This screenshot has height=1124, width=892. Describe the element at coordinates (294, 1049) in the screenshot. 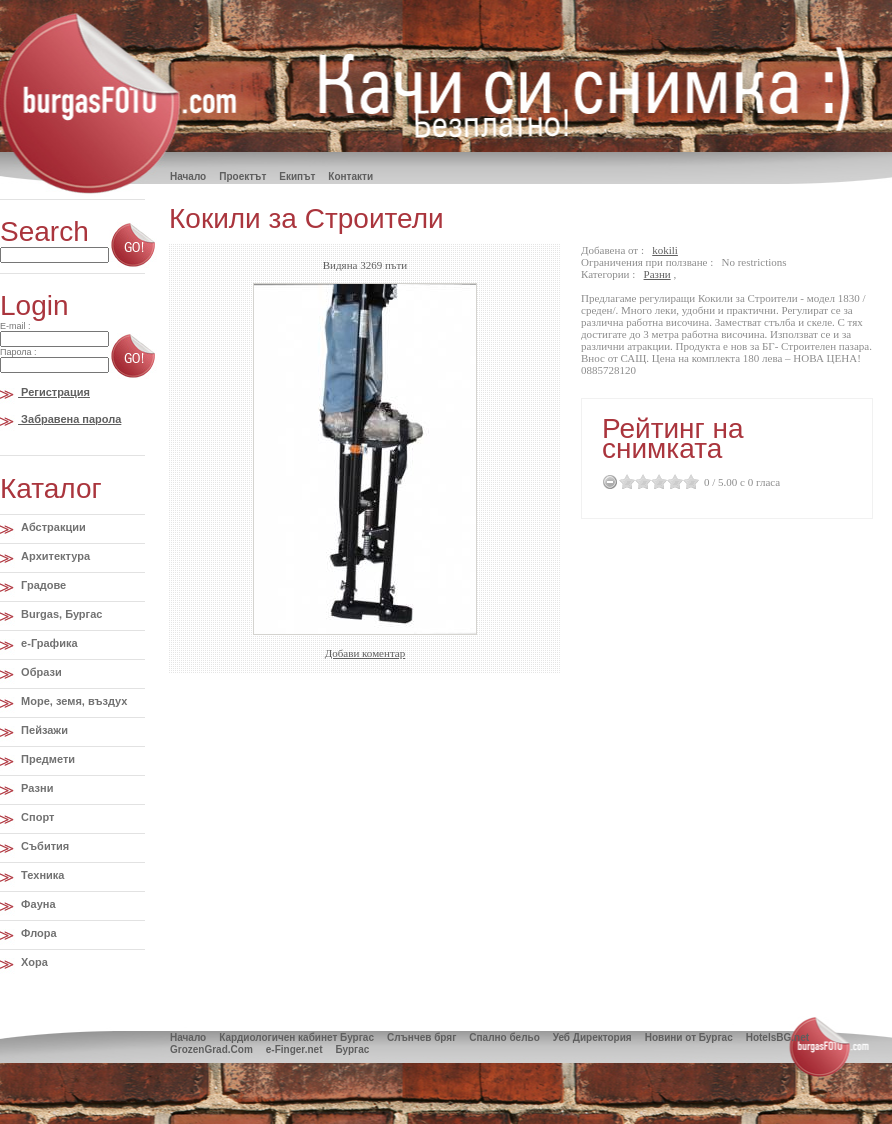

I see `e-Finger.net` at that location.